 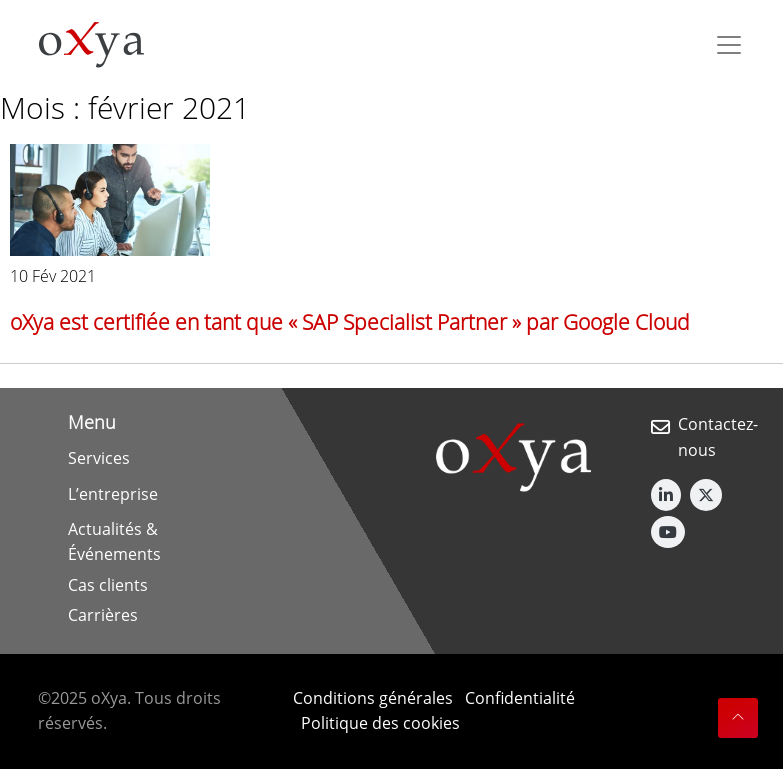 I want to click on [Toggle navigation], so click(x=729, y=45).